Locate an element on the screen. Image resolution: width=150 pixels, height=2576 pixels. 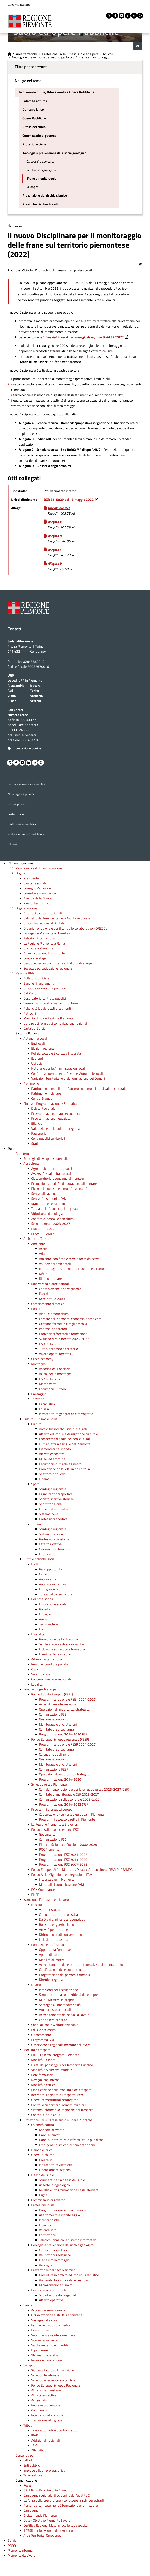
Amianto, bonifiche e terre e rocce da scavo is located at coordinates (69, 1262).